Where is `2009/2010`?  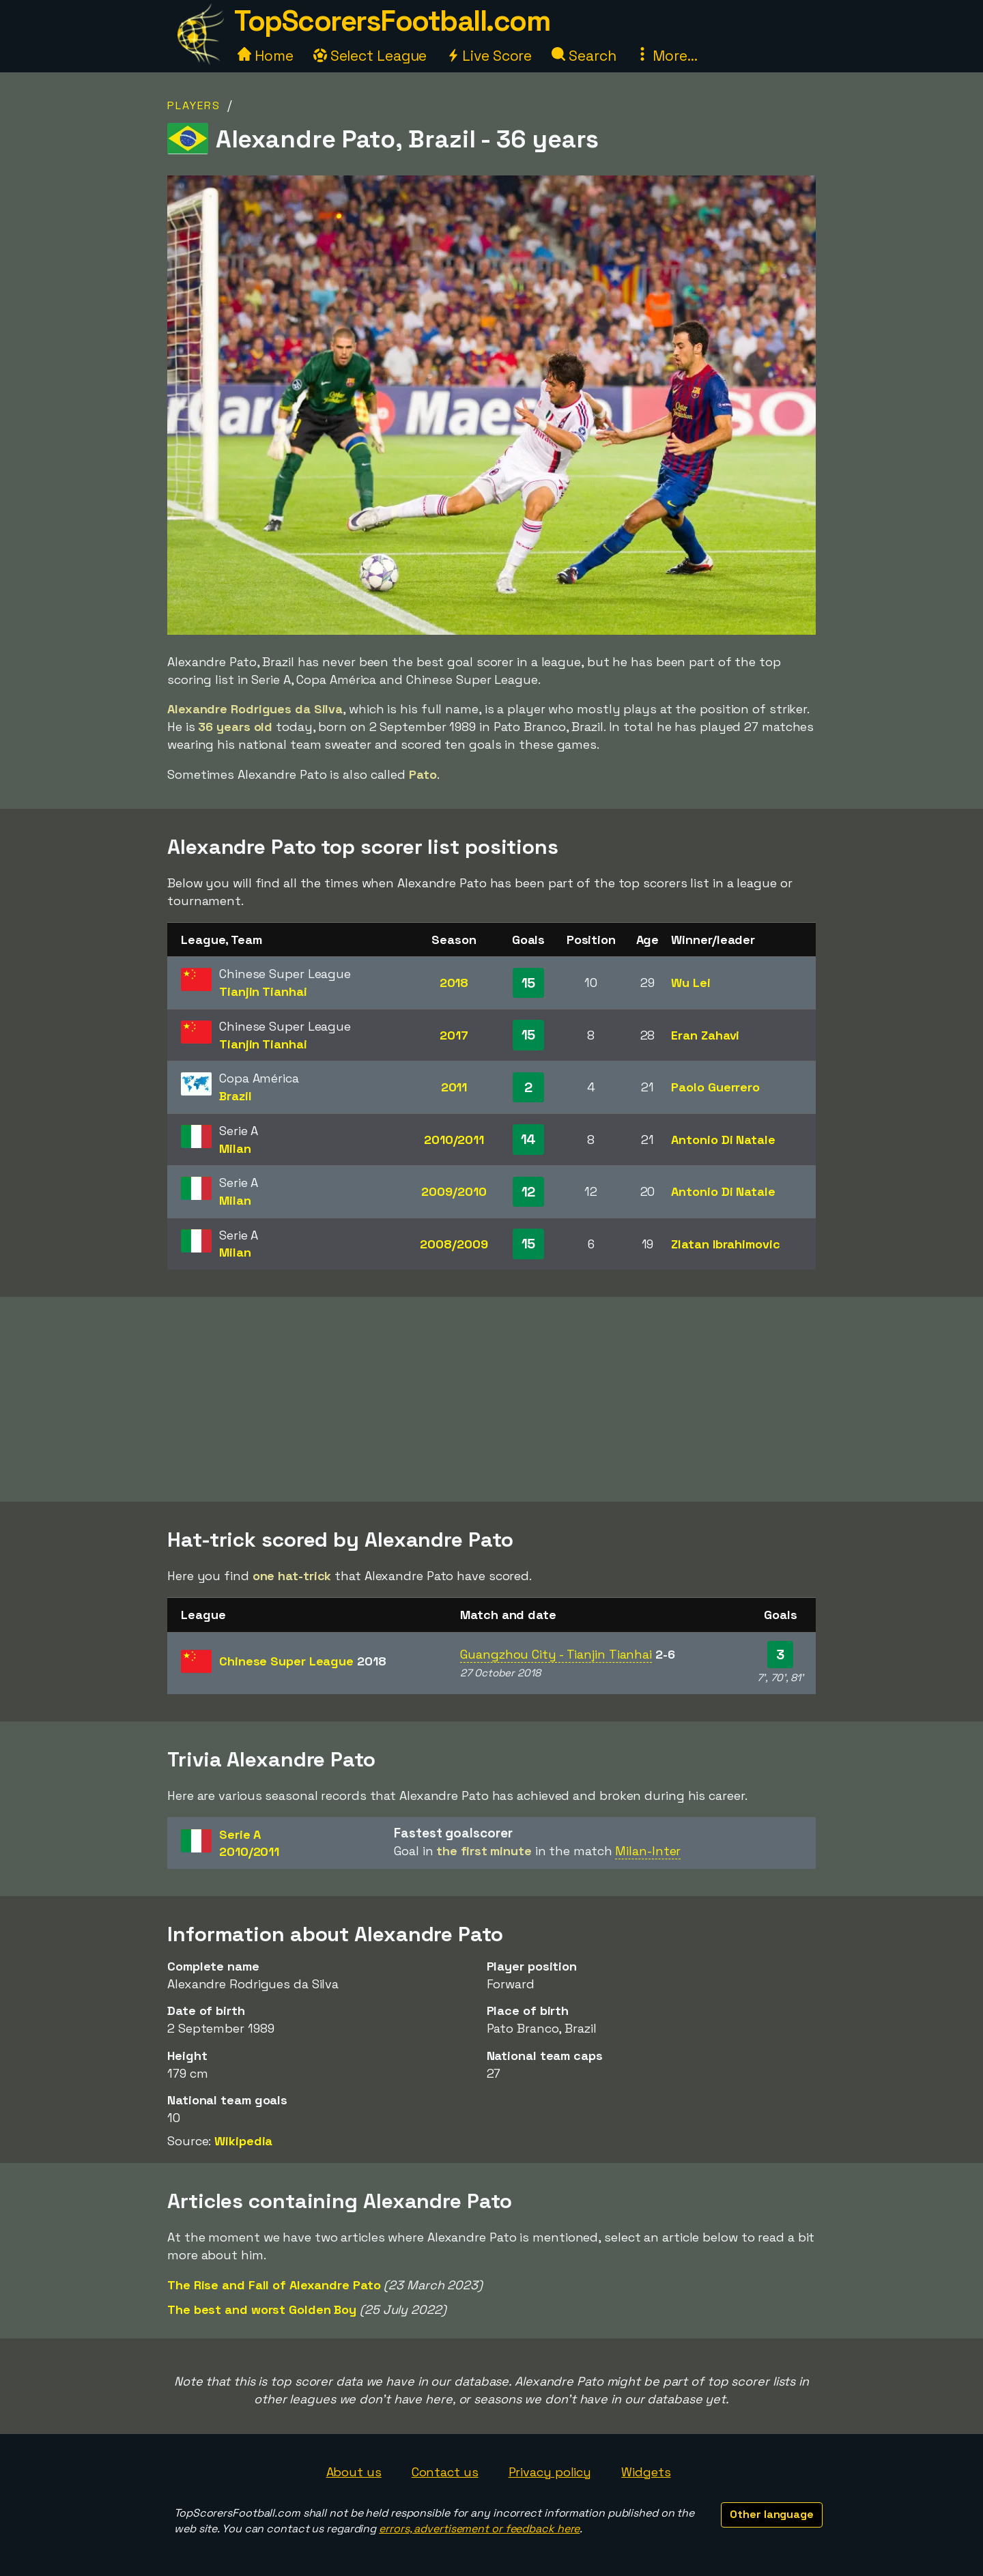 2009/2010 is located at coordinates (453, 1191).